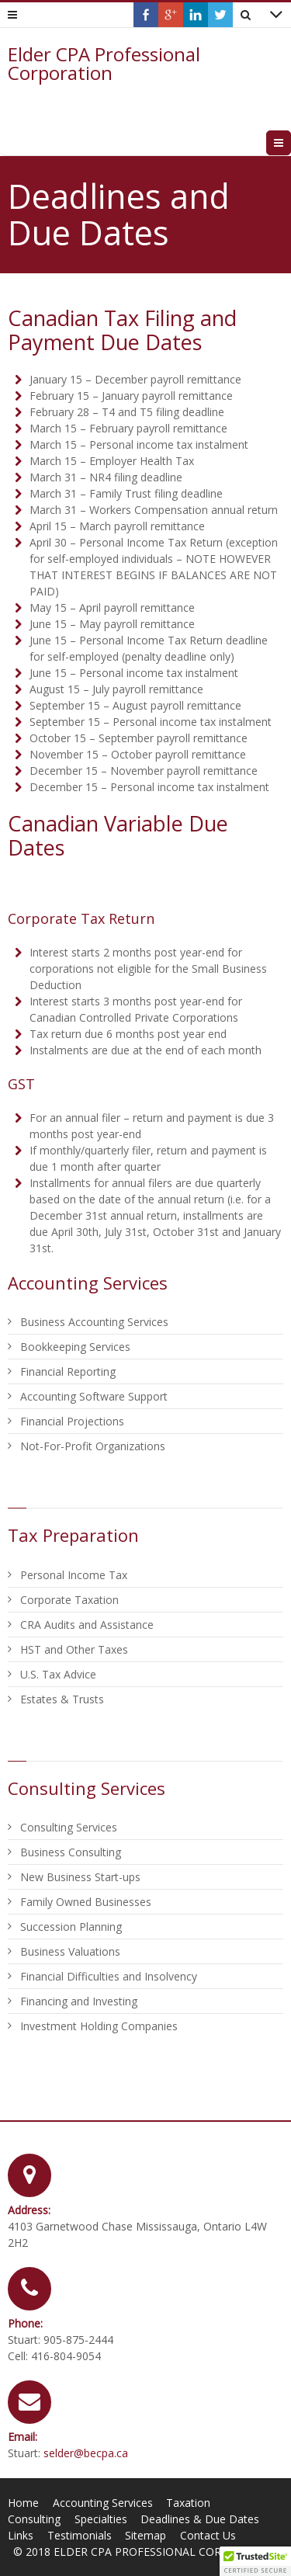  Describe the element at coordinates (74, 1649) in the screenshot. I see `HST and Other Taxes` at that location.